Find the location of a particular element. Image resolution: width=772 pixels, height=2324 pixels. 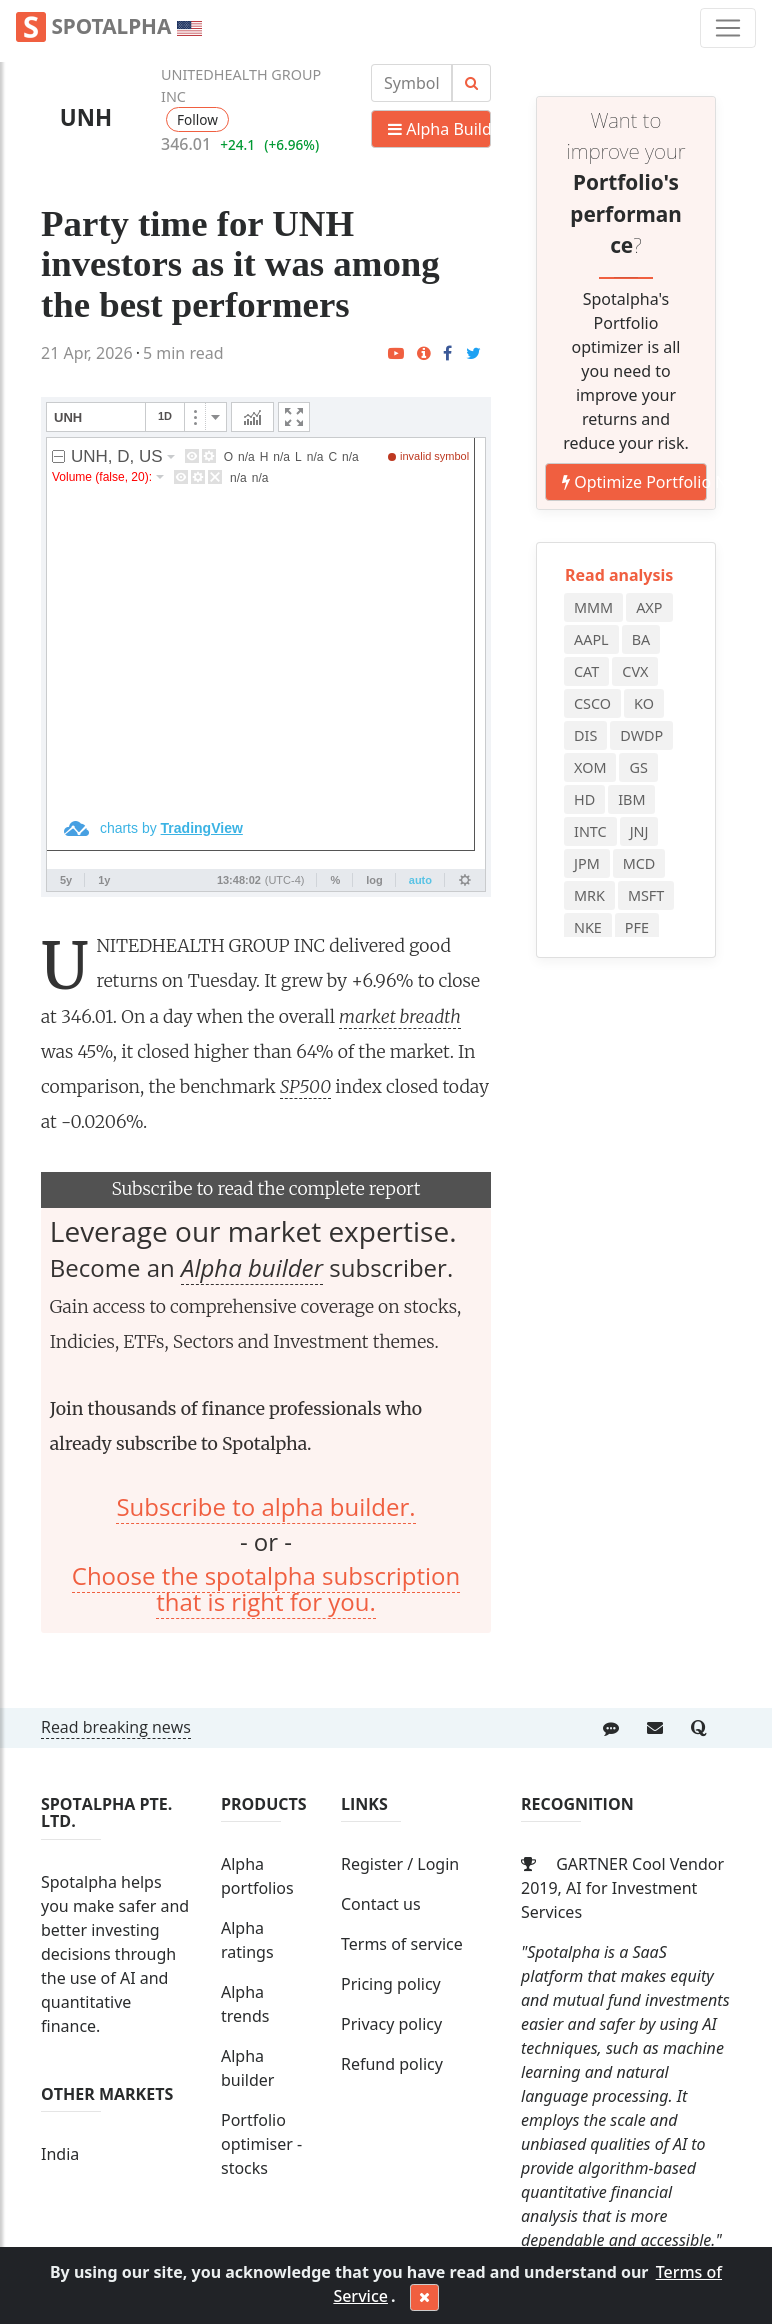

Read breaking news is located at coordinates (116, 1727).